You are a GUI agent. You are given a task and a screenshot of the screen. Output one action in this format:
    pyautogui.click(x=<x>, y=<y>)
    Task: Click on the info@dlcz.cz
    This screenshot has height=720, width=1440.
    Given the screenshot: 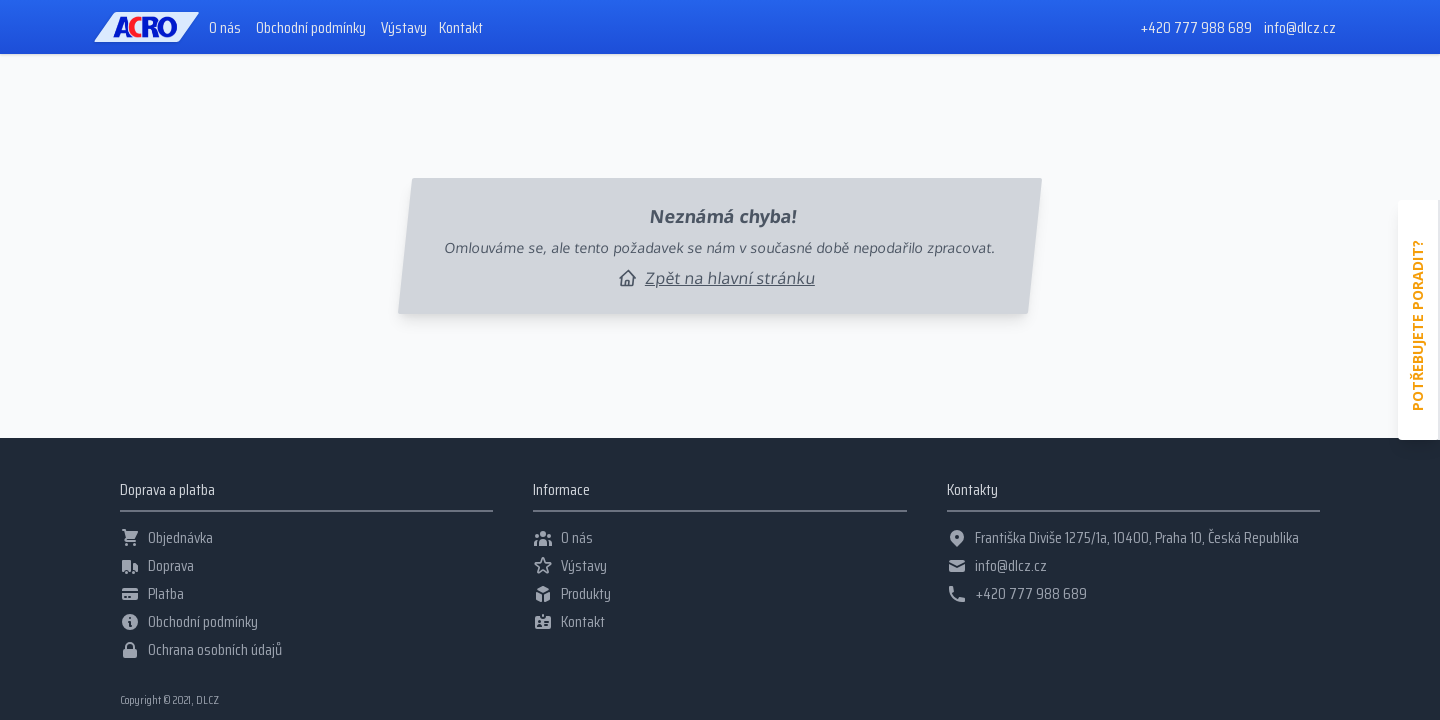 What is the action you would take?
    pyautogui.click(x=1300, y=27)
    